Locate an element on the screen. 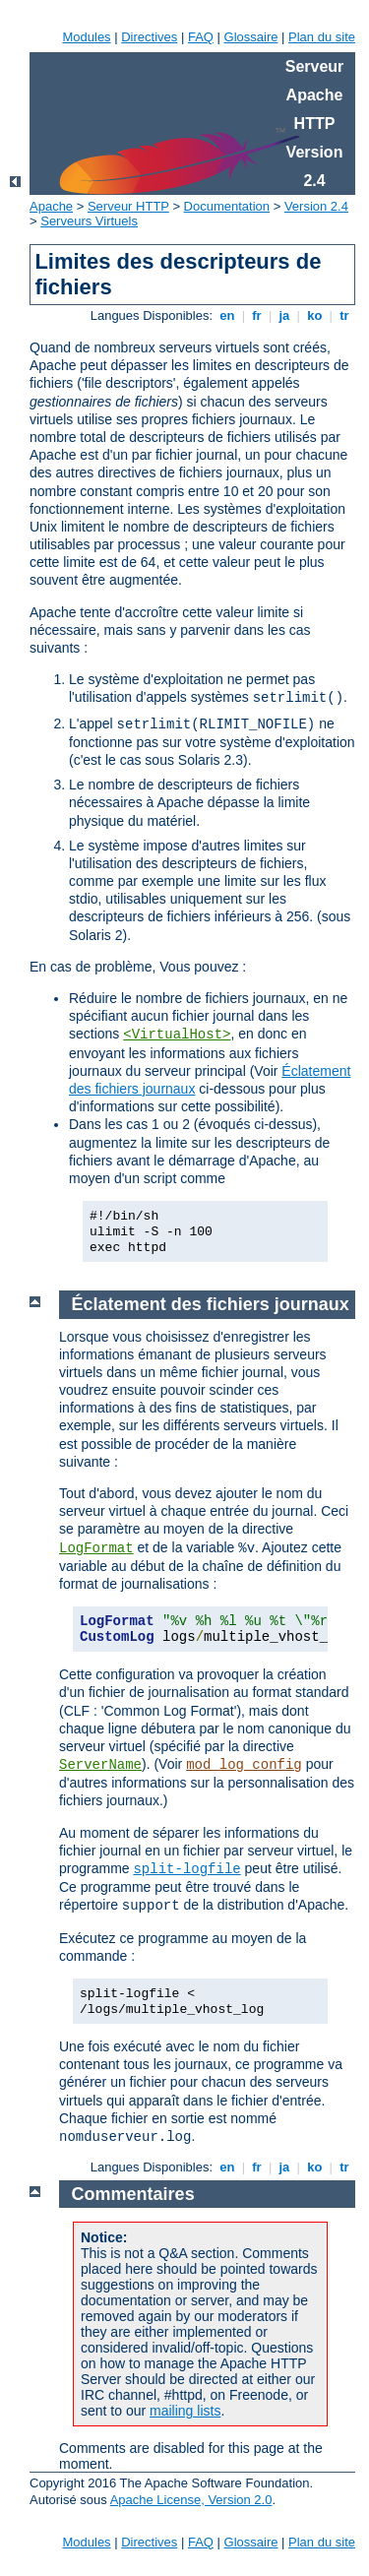  split-logfile is located at coordinates (186, 1869).